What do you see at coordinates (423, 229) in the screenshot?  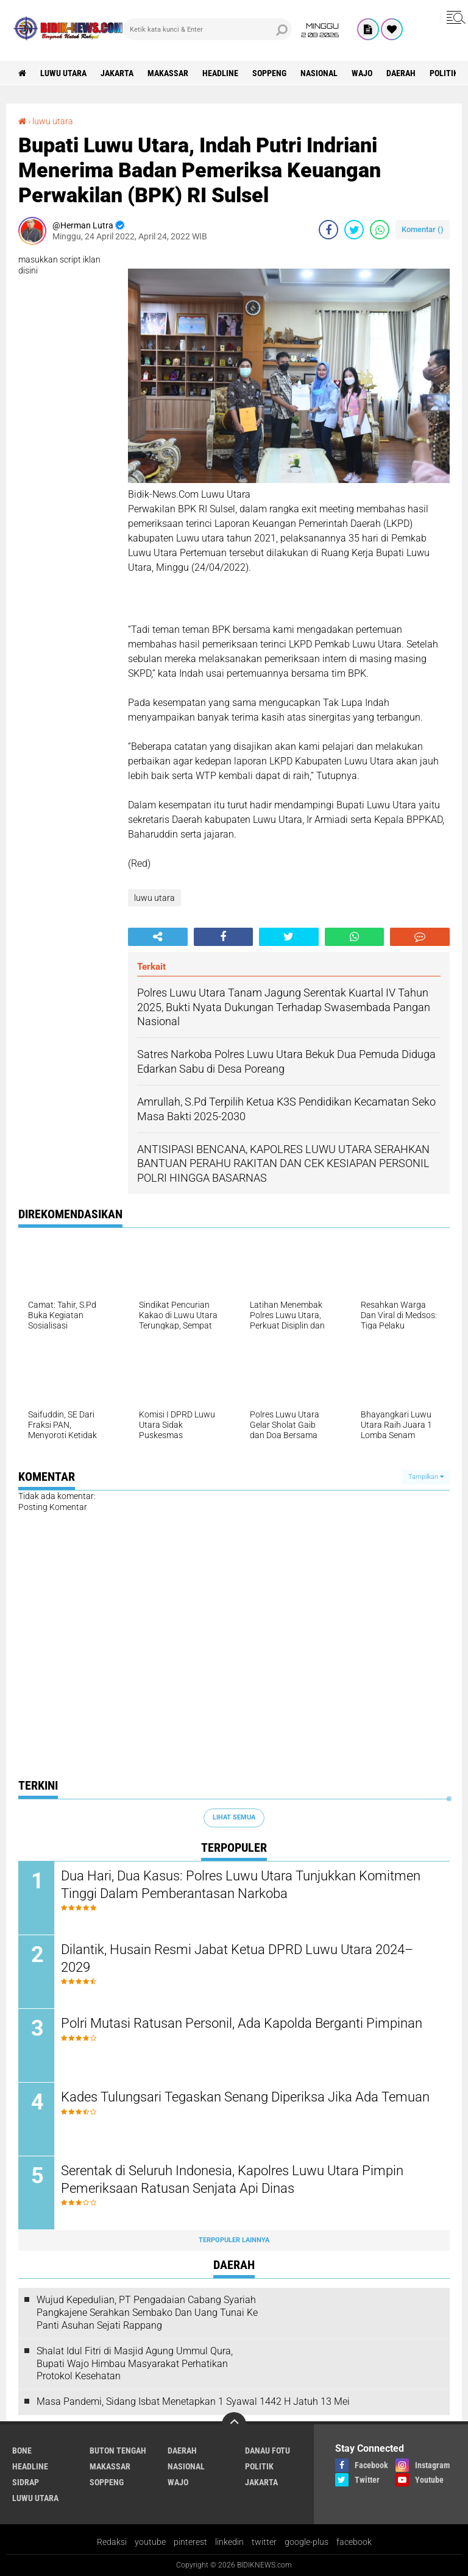 I see `Komentar ()` at bounding box center [423, 229].